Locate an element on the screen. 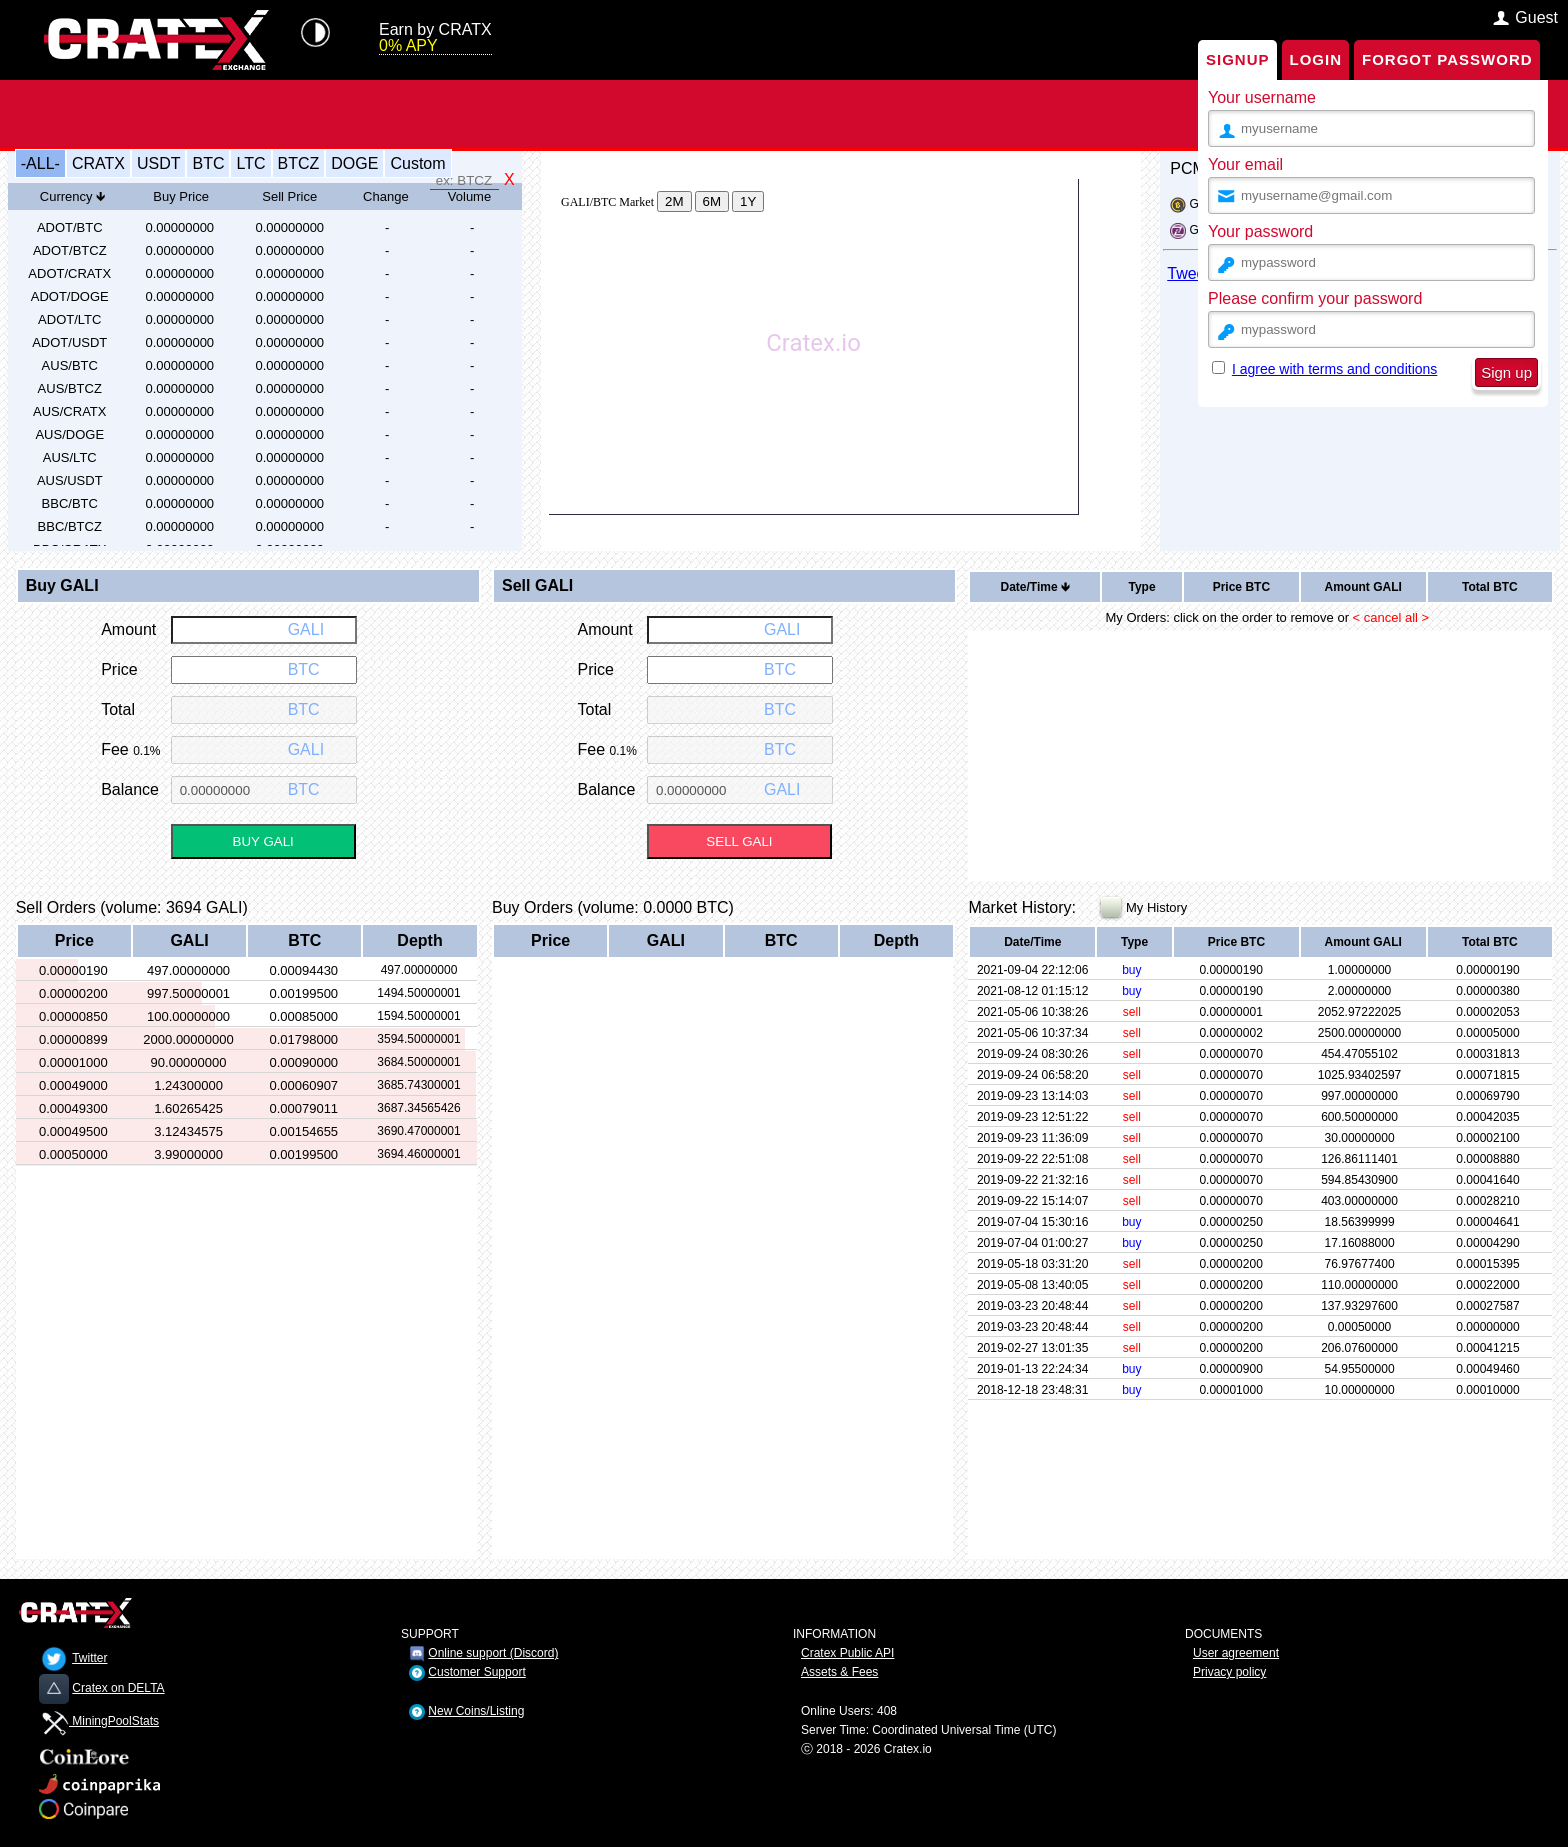 The image size is (1568, 1847). BTCZ is located at coordinates (299, 163).